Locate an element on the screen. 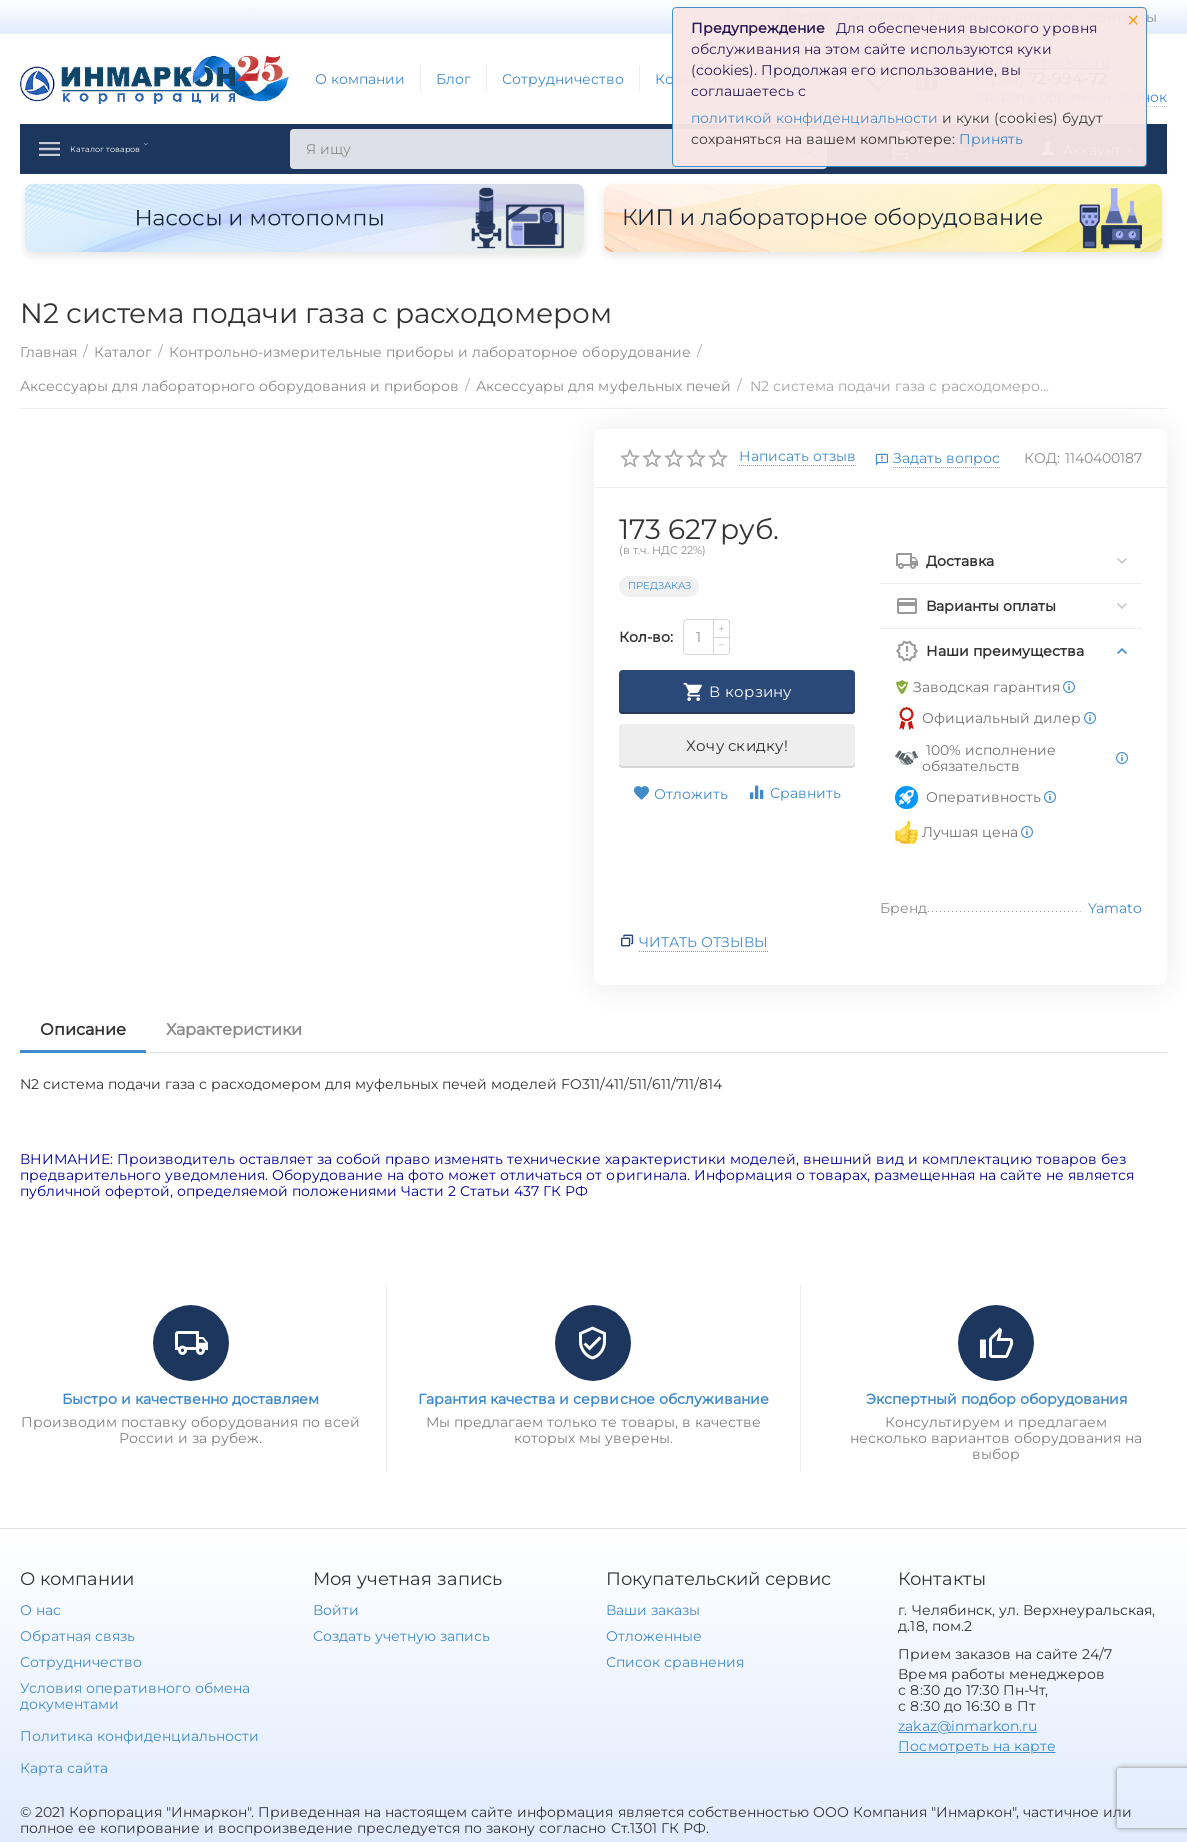 This screenshot has width=1187, height=1842. Принять is located at coordinates (991, 139).